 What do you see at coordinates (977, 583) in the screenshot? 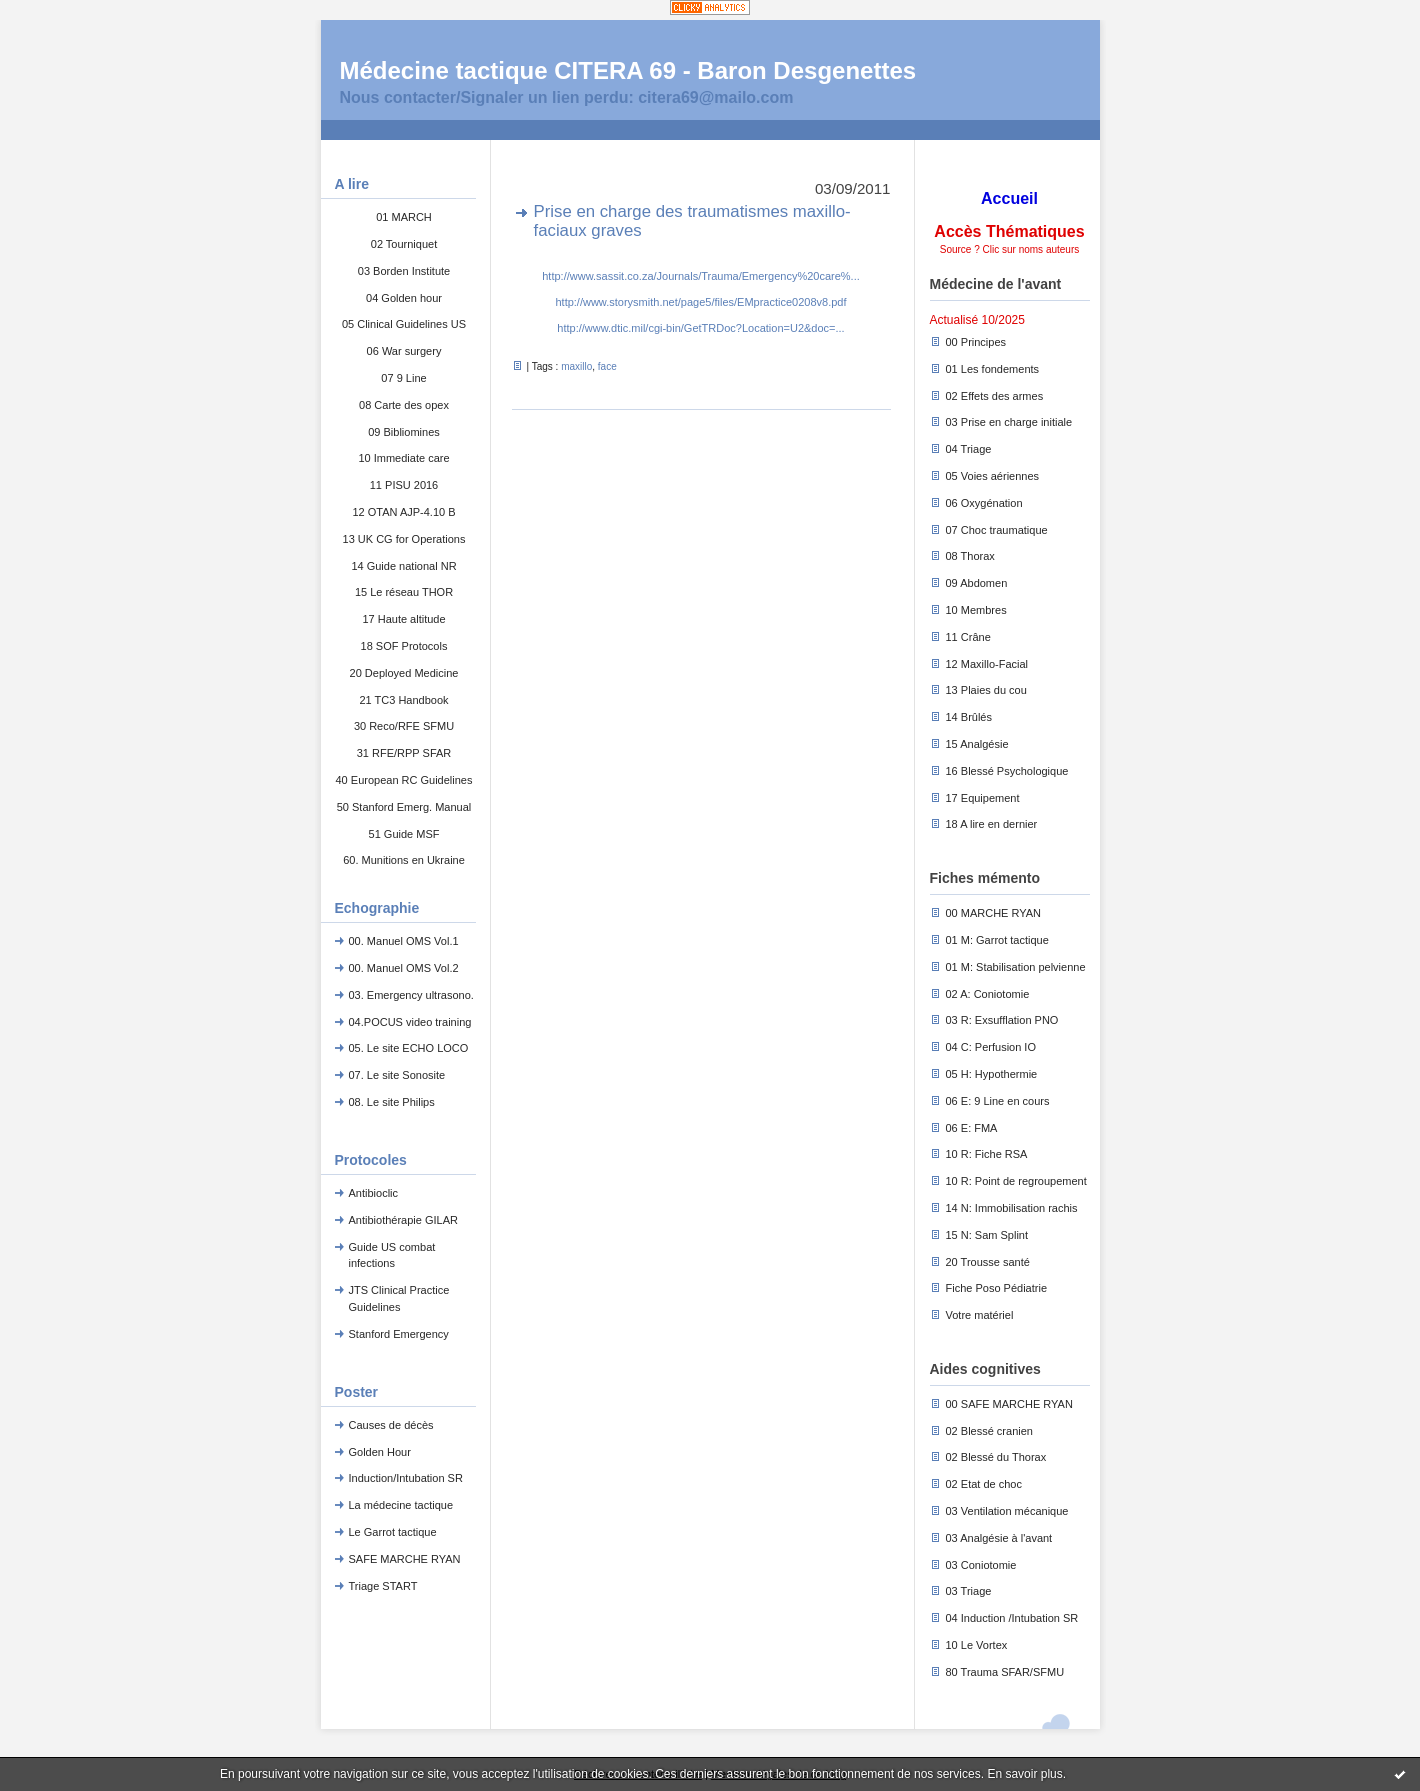
I see `09 Abdomen` at bounding box center [977, 583].